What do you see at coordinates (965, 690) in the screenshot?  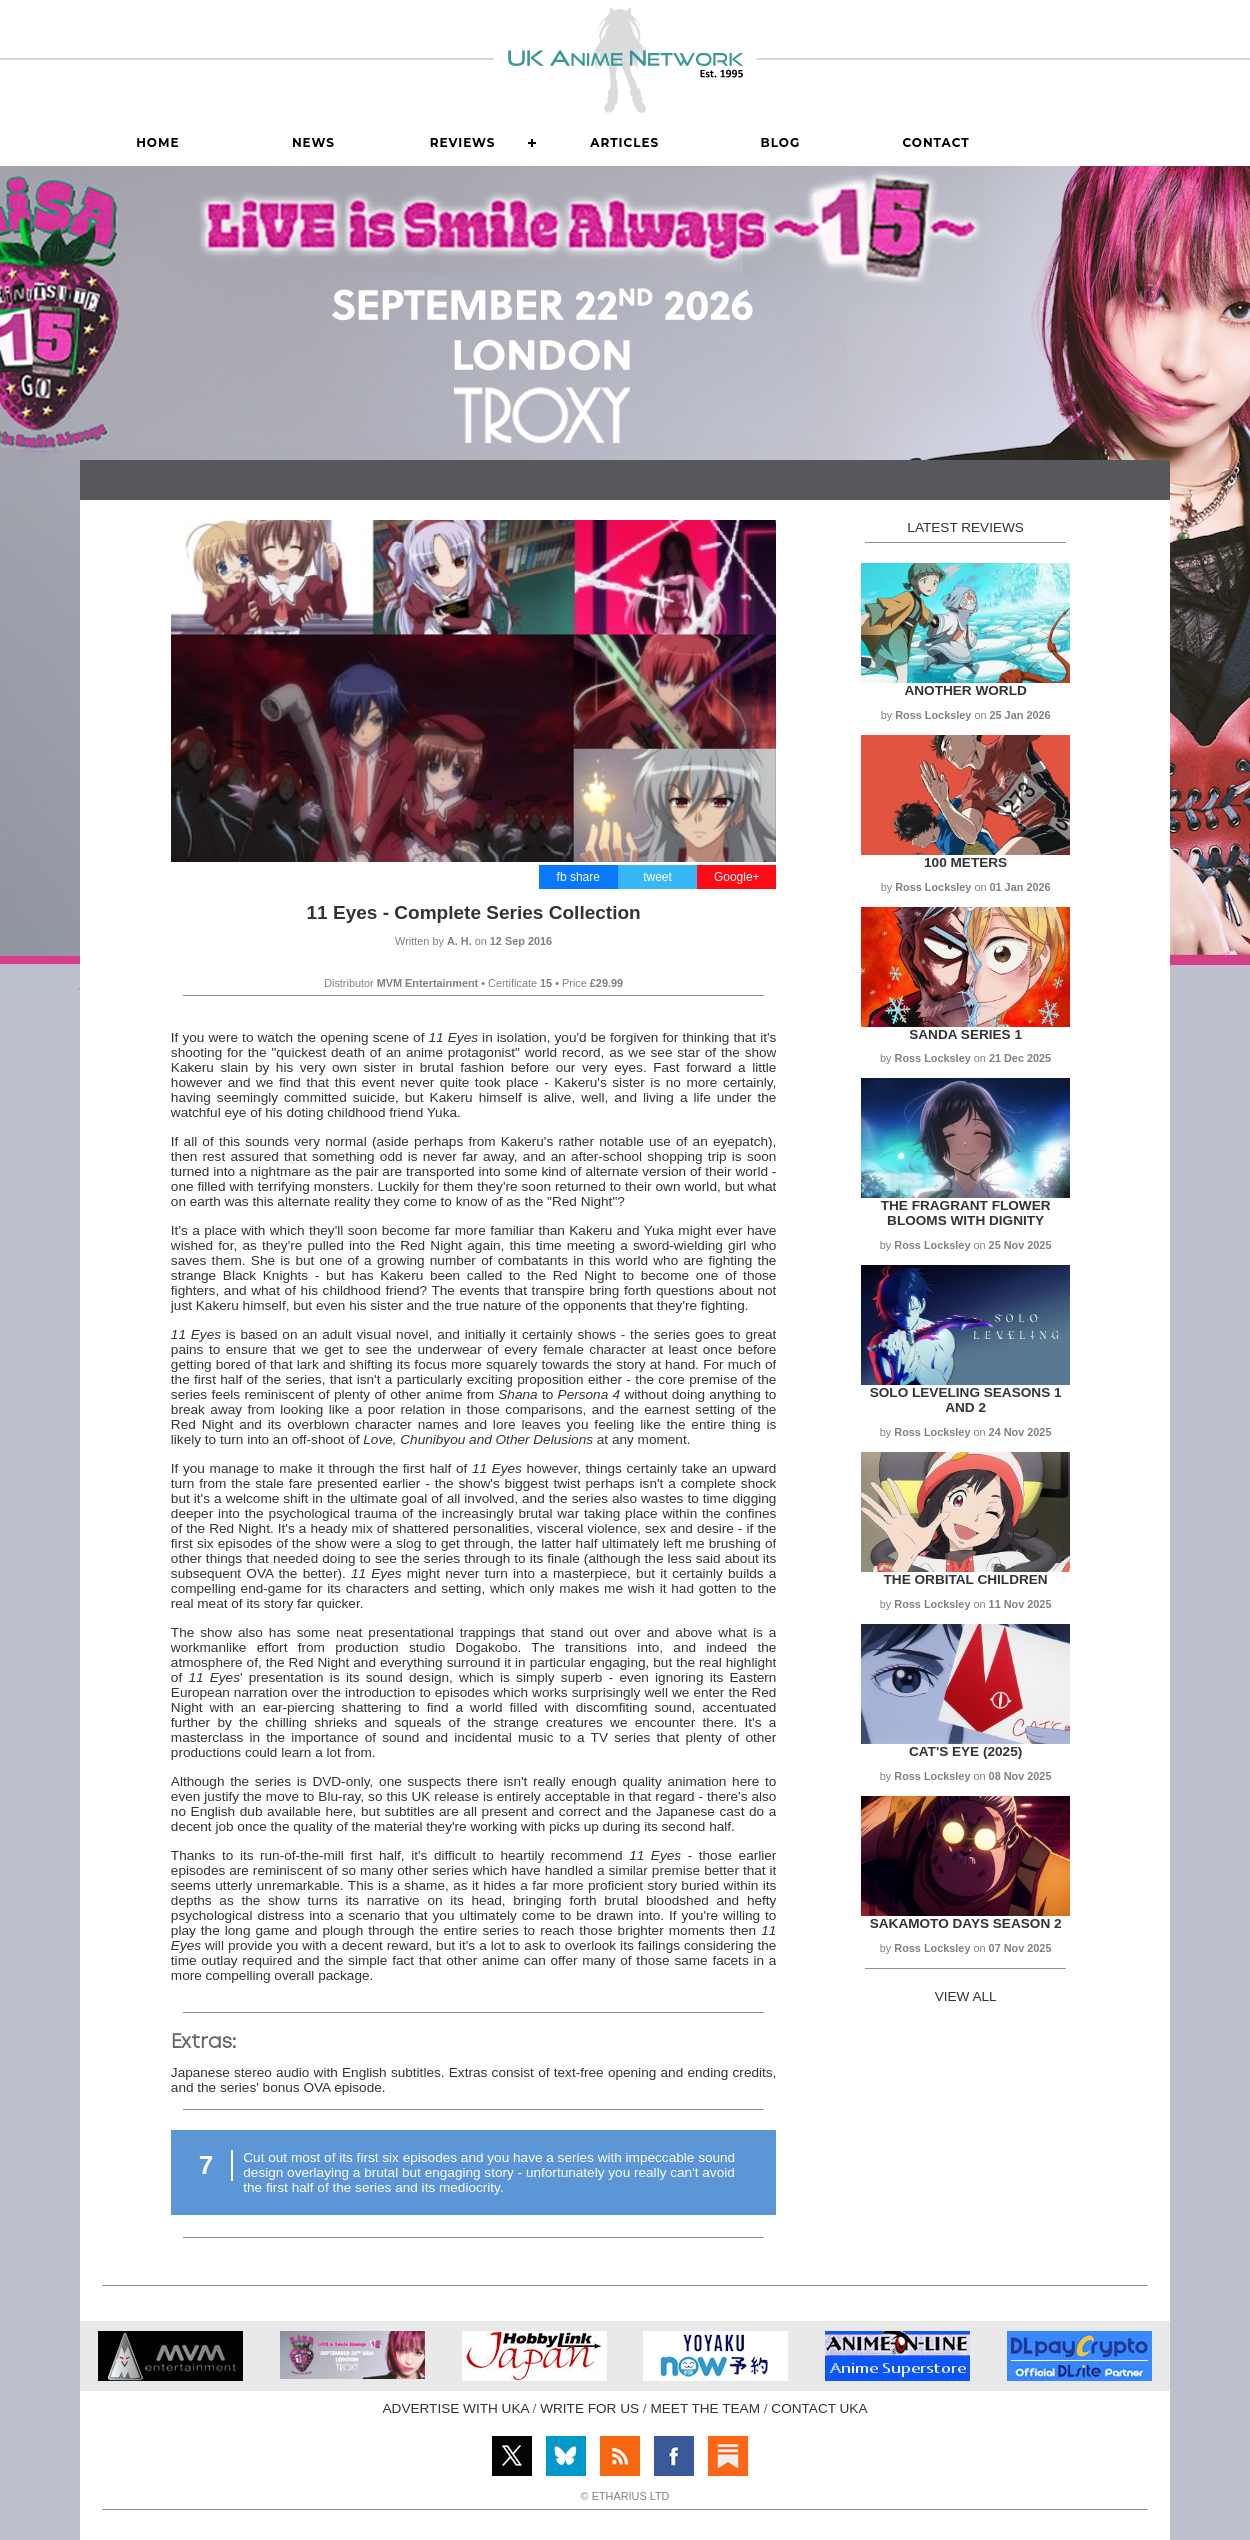 I see `Another World` at bounding box center [965, 690].